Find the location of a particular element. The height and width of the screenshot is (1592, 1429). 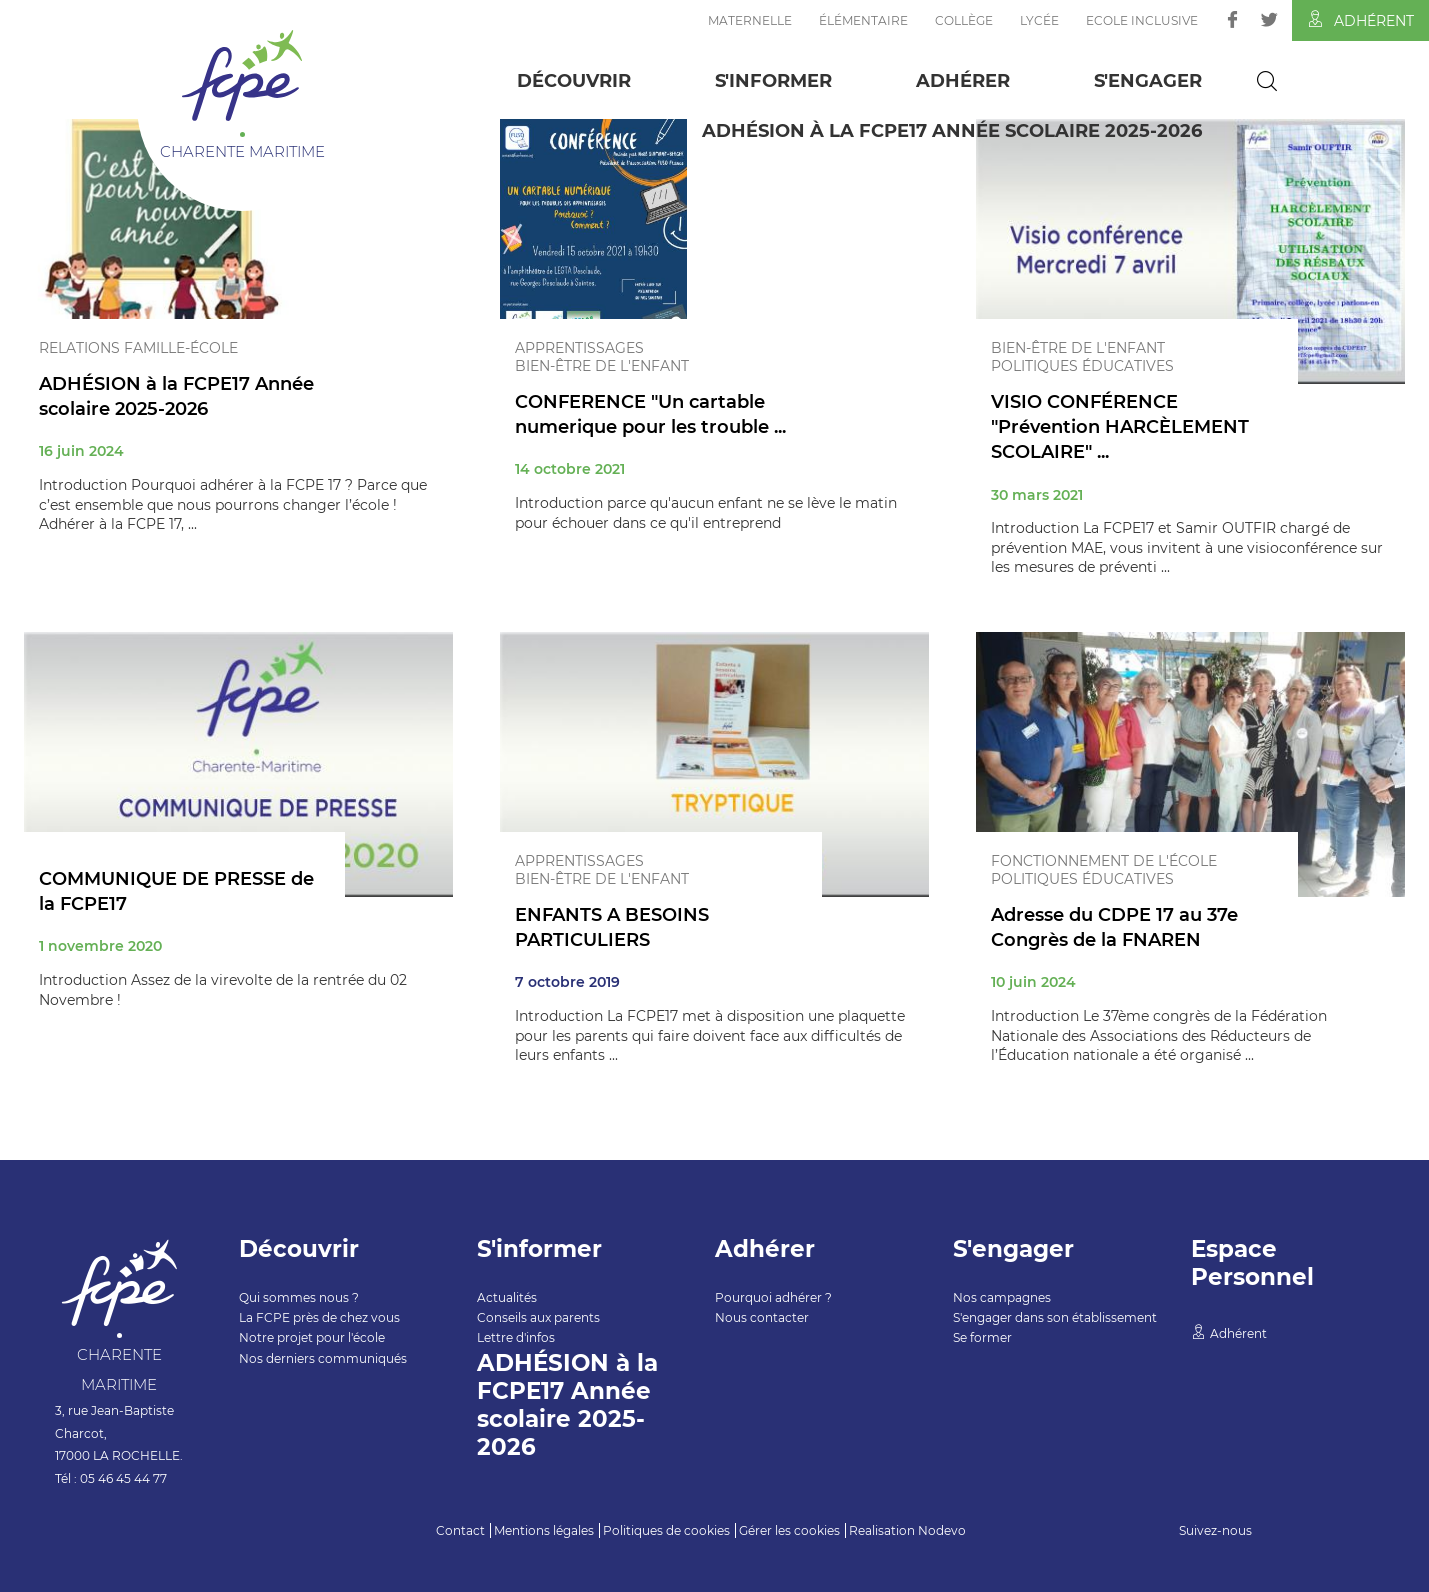

Lettre d'infos is located at coordinates (516, 1337).